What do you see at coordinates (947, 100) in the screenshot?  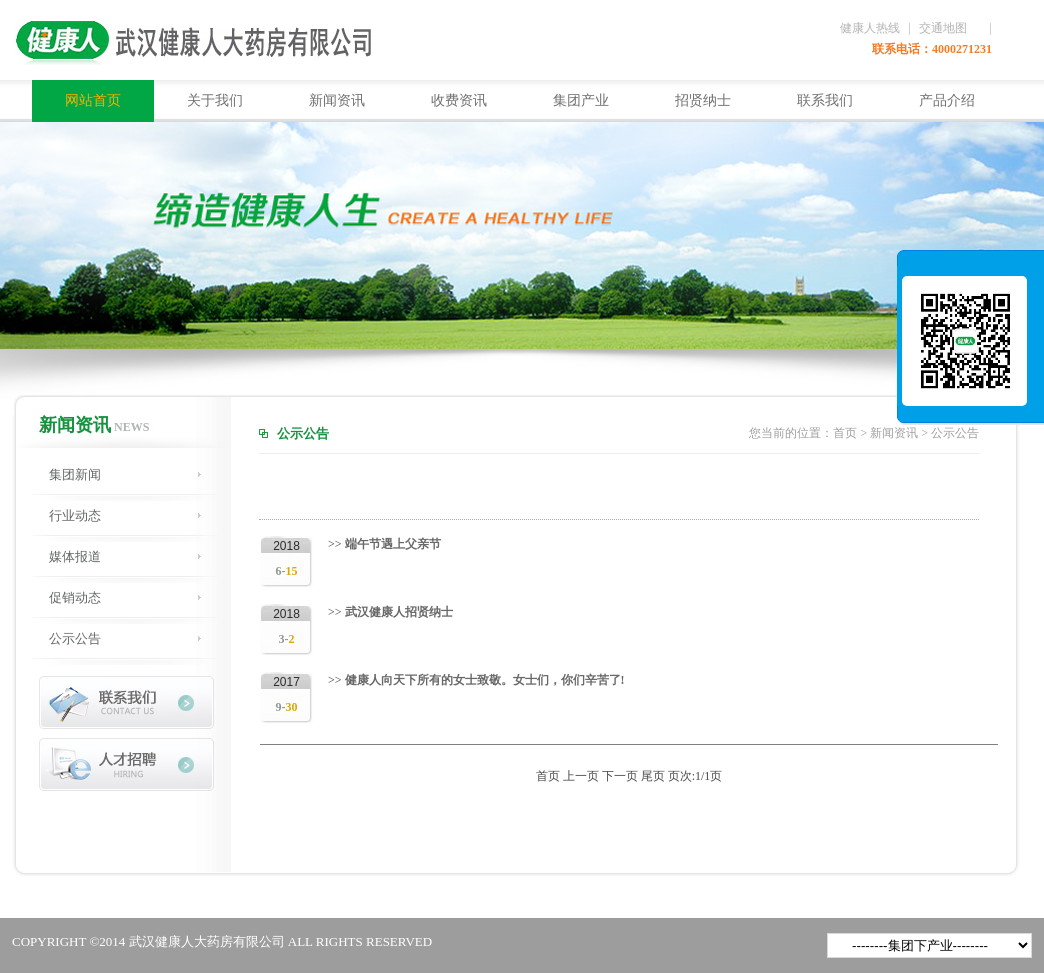 I see `产品介绍` at bounding box center [947, 100].